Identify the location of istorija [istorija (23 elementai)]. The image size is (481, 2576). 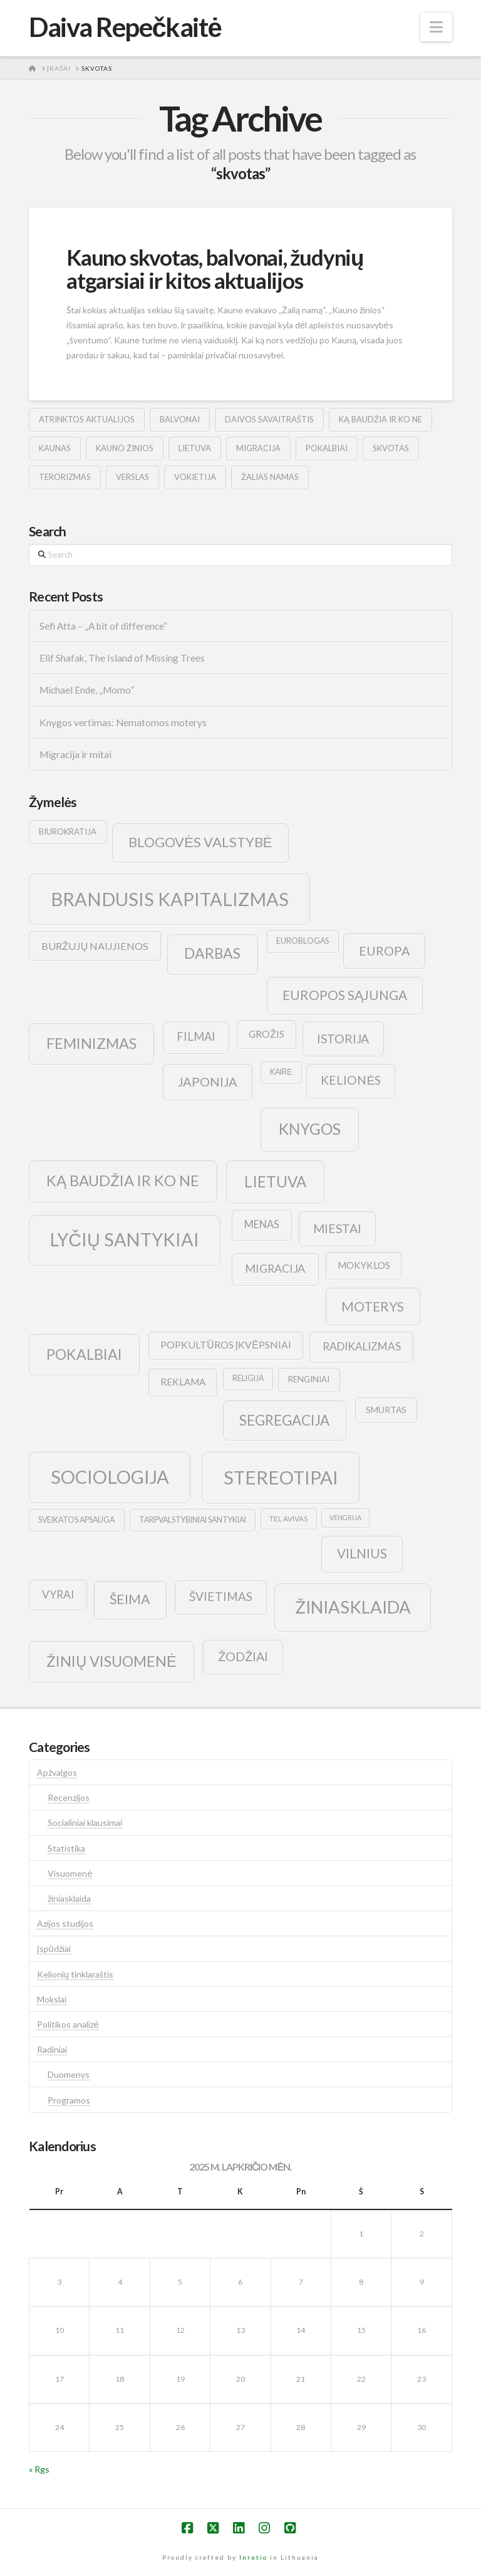
(343, 1038).